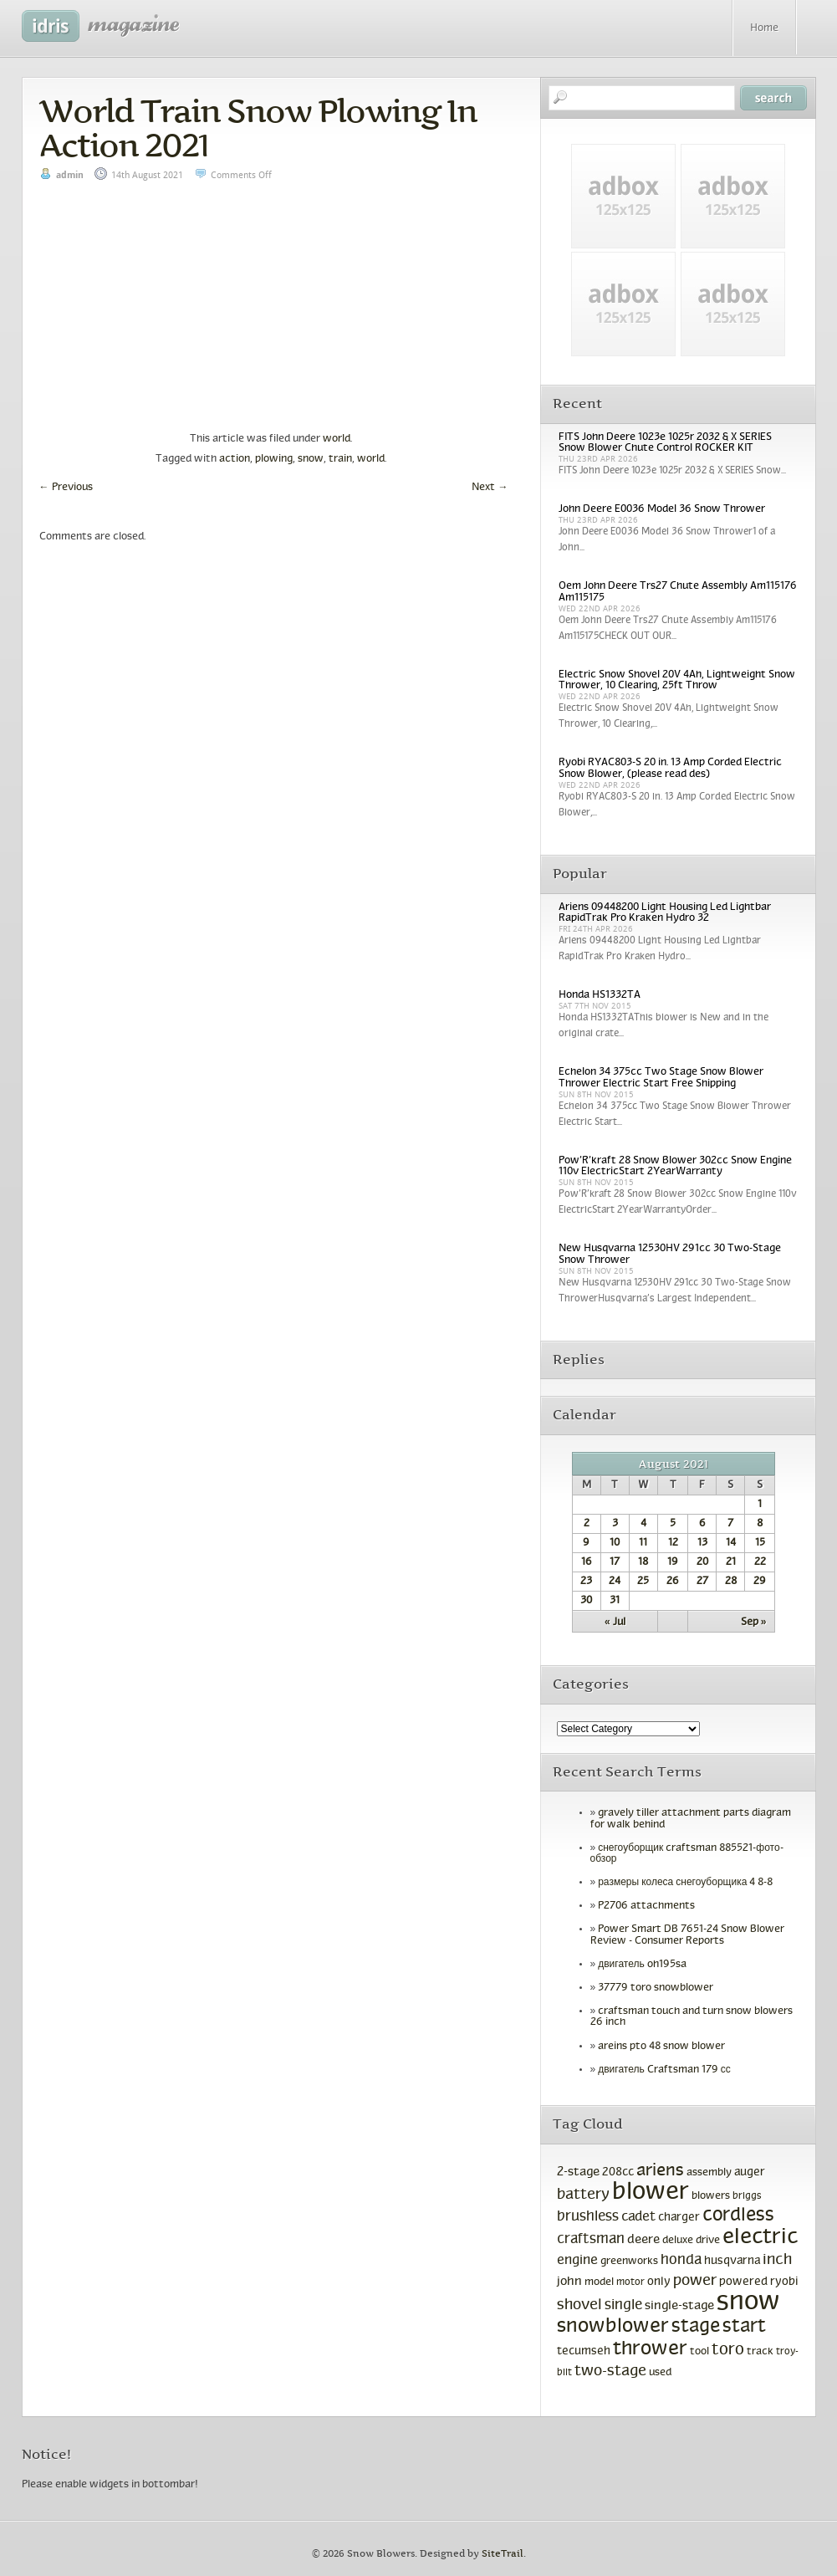 This screenshot has width=837, height=2576. I want to click on 29, so click(759, 1582).